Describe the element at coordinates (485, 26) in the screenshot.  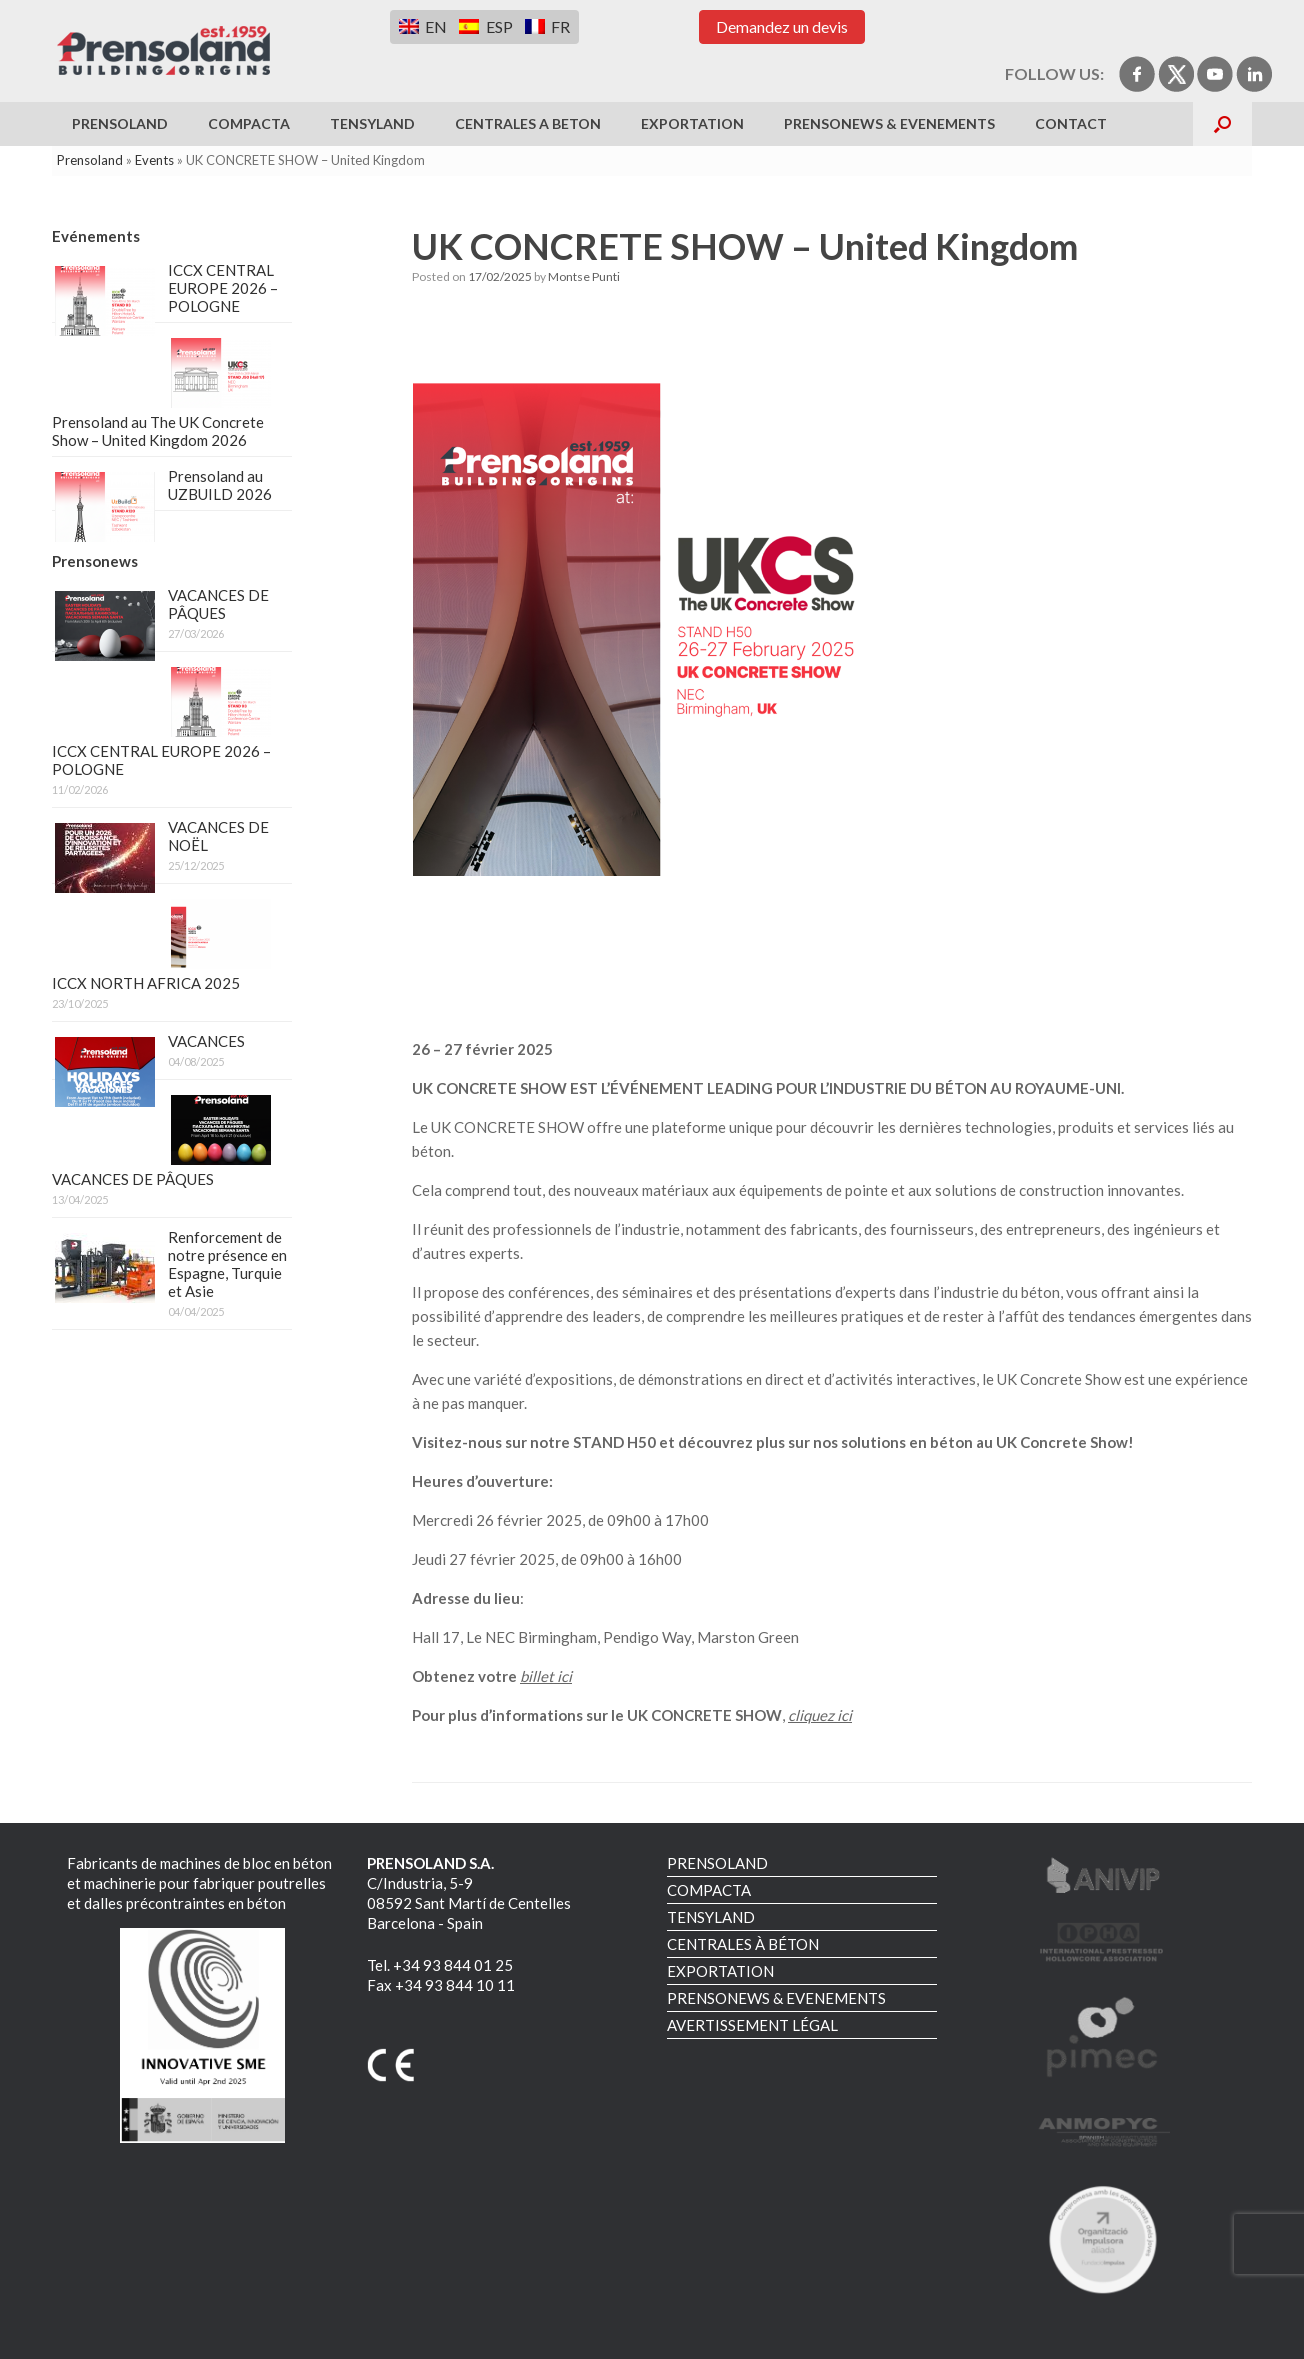
I see `[Switch to ESP]` at that location.